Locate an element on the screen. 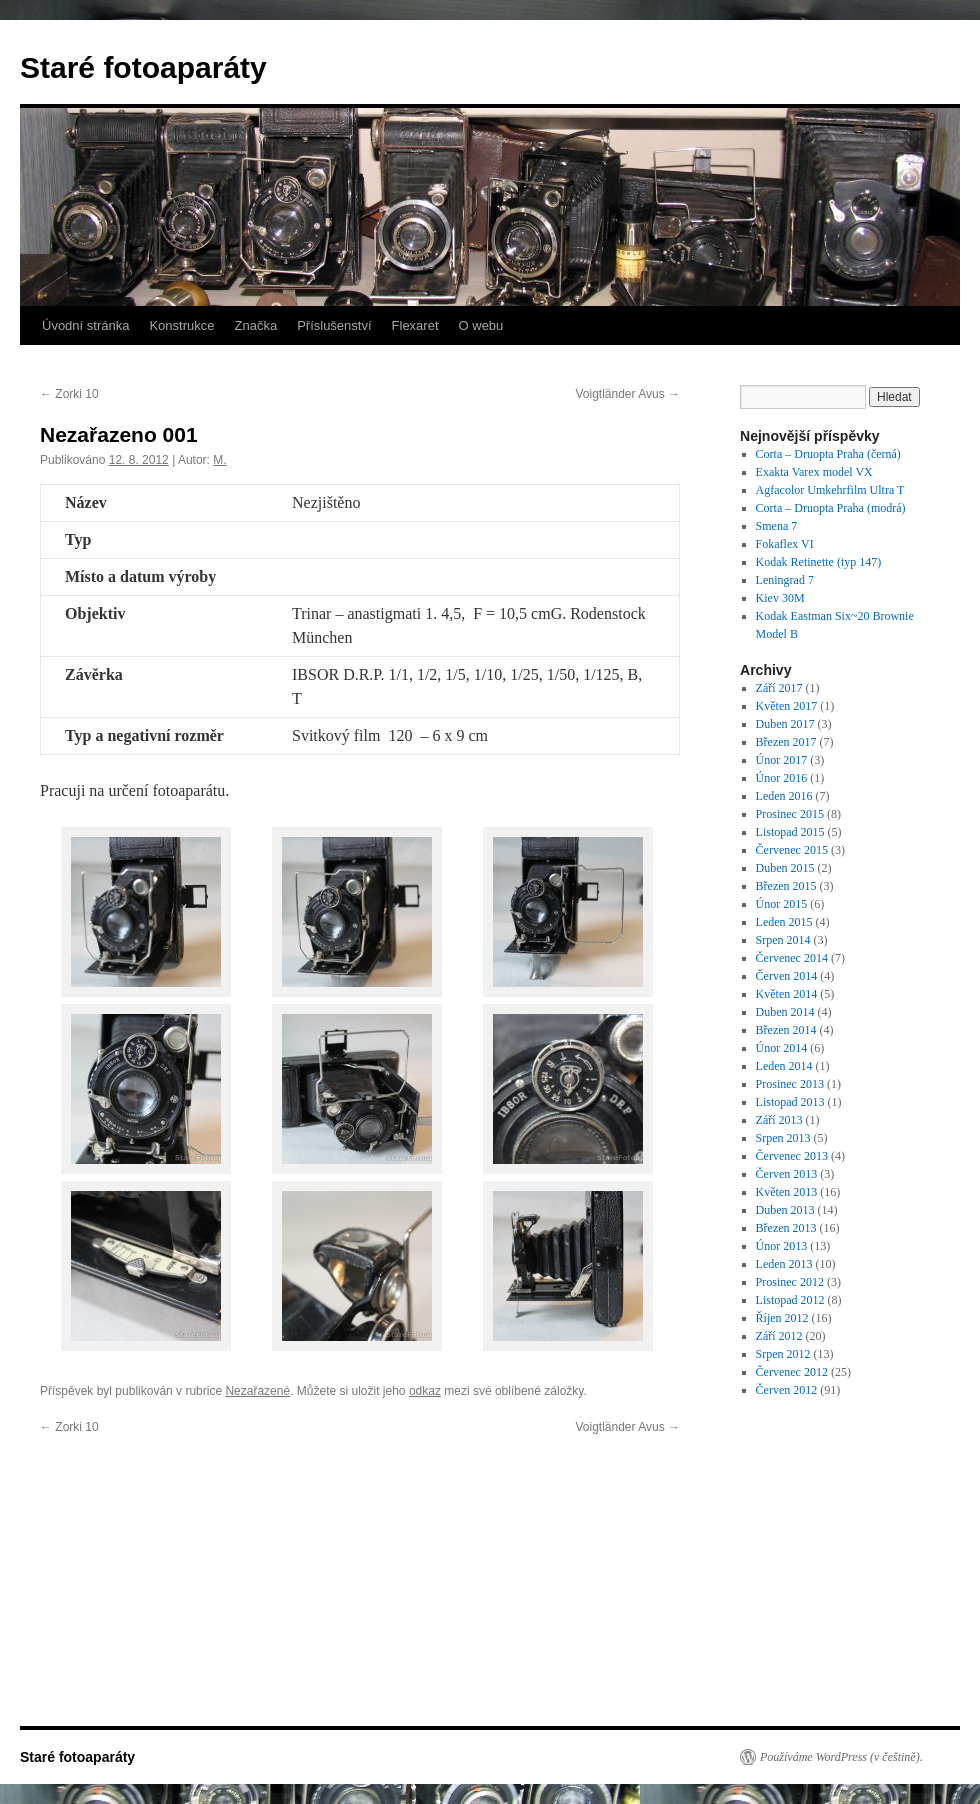 The image size is (980, 1804). Flexaret is located at coordinates (415, 325).